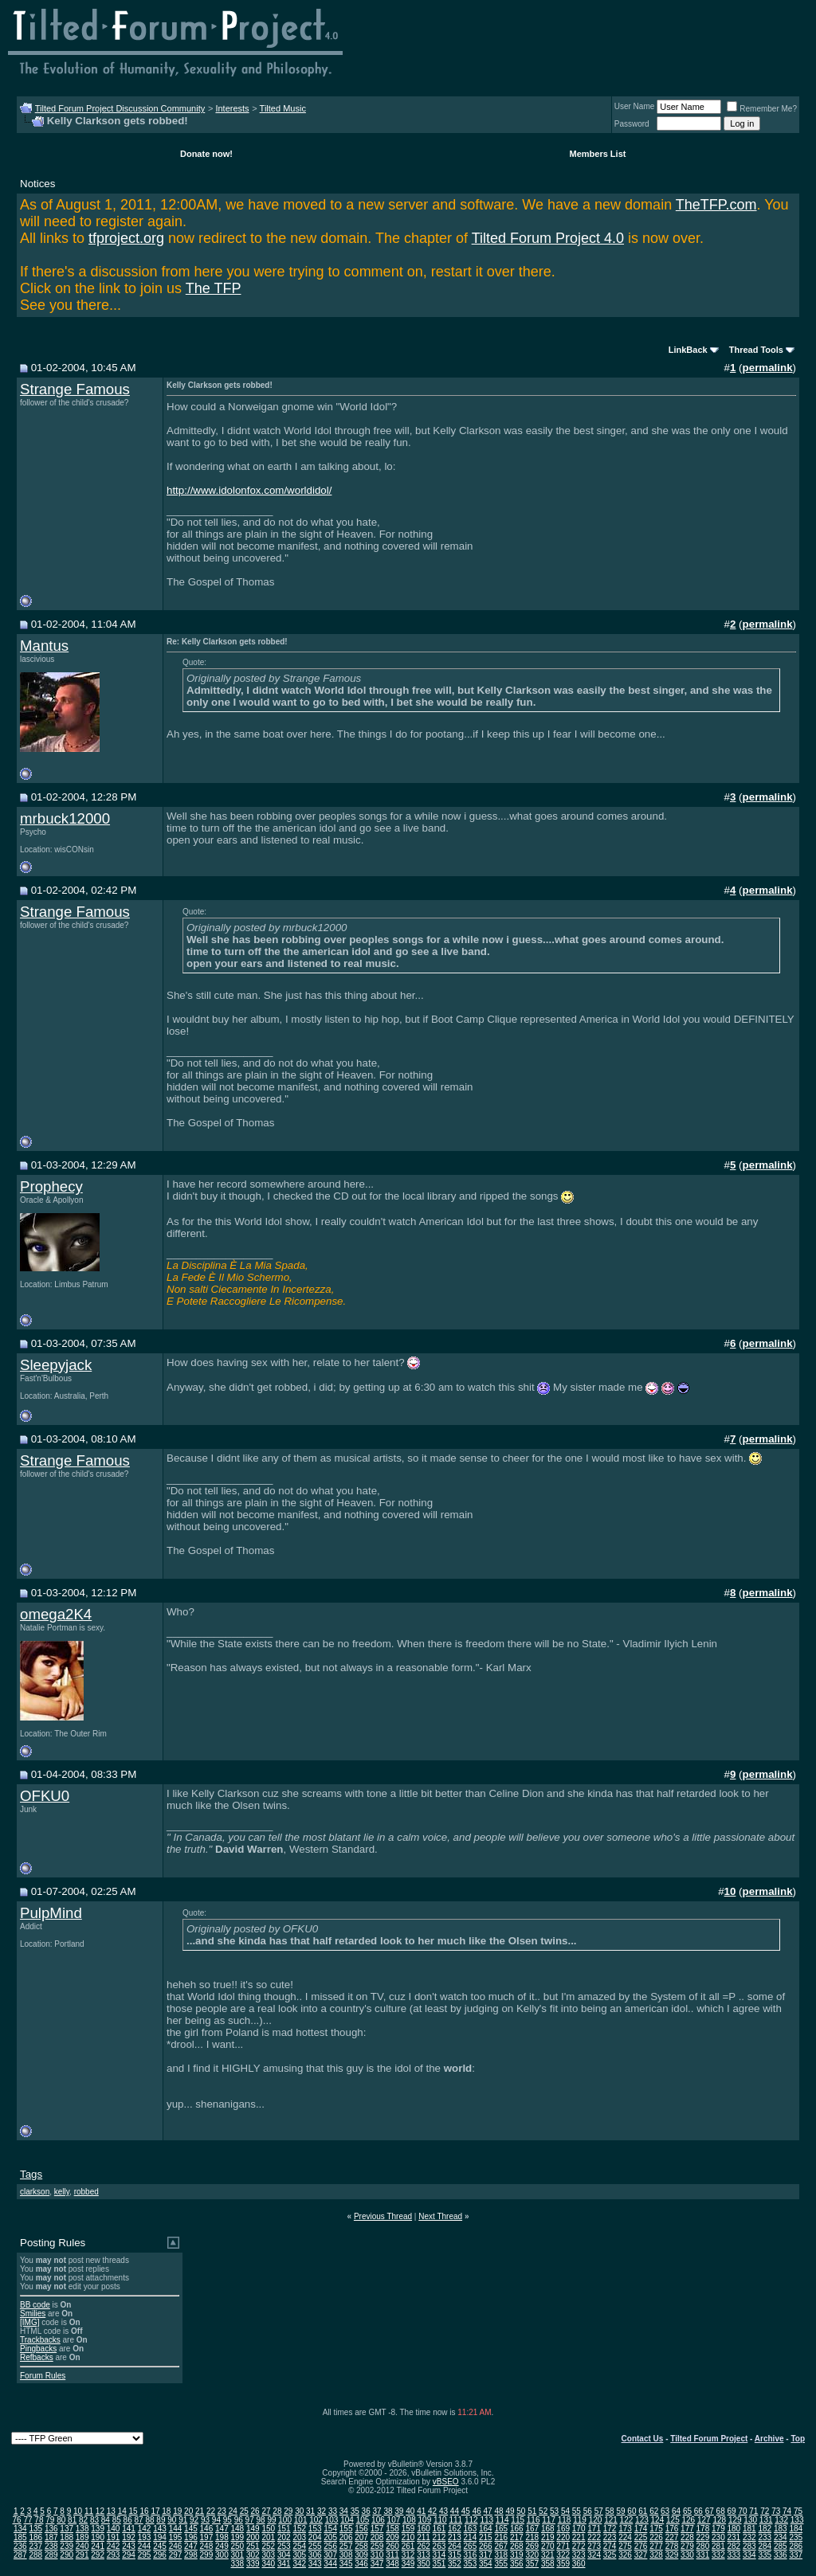  Describe the element at coordinates (780, 2537) in the screenshot. I see `234` at that location.